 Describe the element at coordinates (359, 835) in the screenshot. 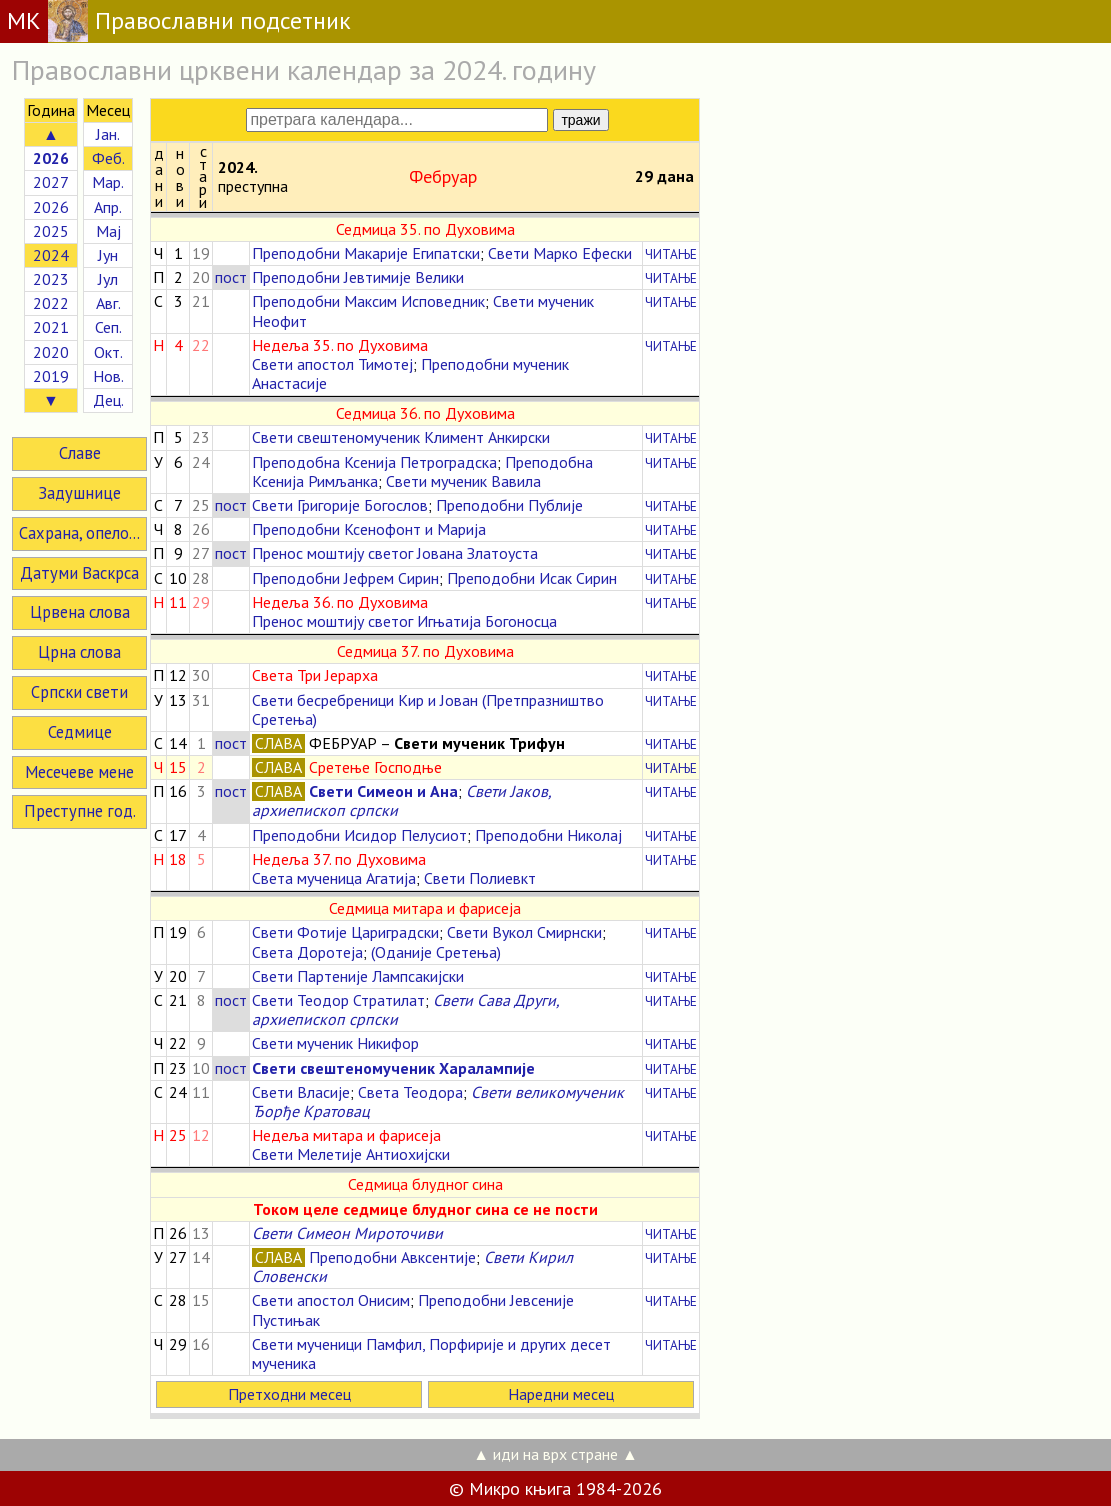

I see `Преподобни Исидор Пелусиот` at that location.